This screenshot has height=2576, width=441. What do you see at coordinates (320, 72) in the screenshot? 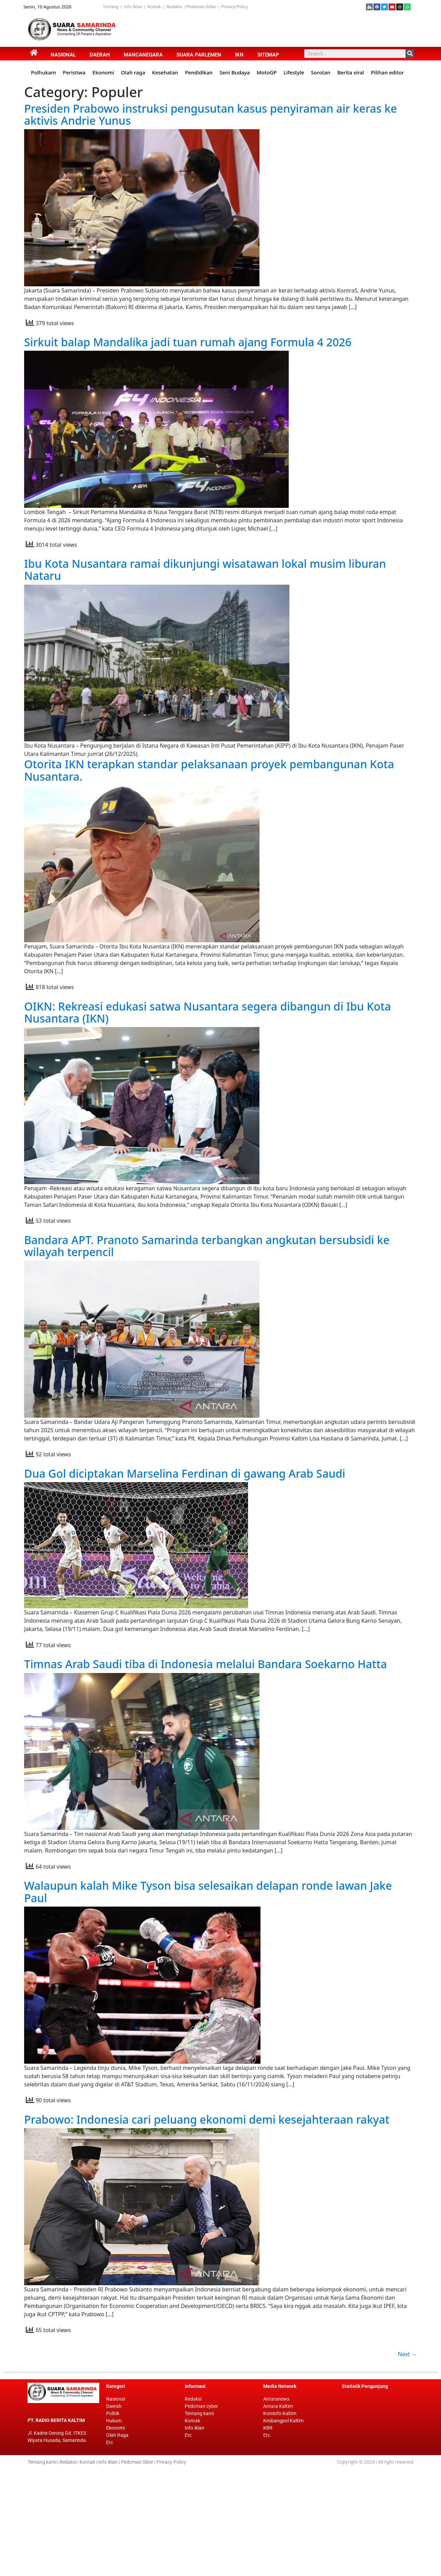
I see `Sorotan` at bounding box center [320, 72].